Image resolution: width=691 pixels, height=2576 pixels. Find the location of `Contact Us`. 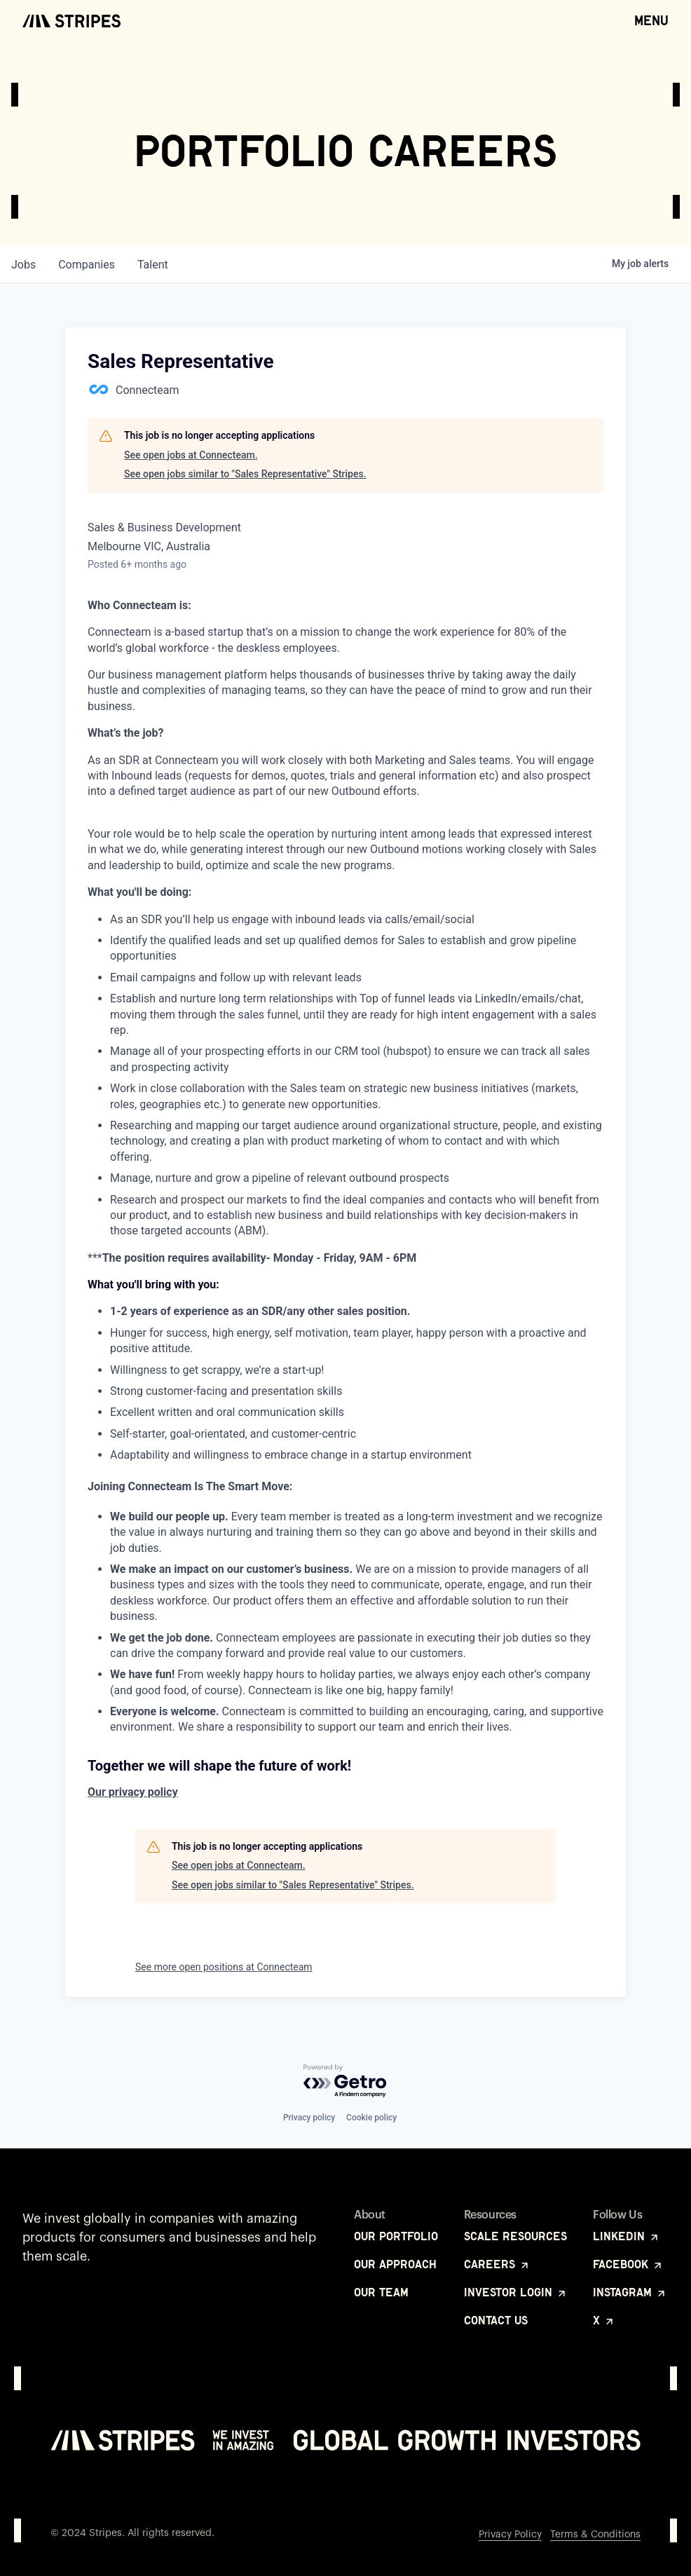

Contact Us is located at coordinates (496, 2320).